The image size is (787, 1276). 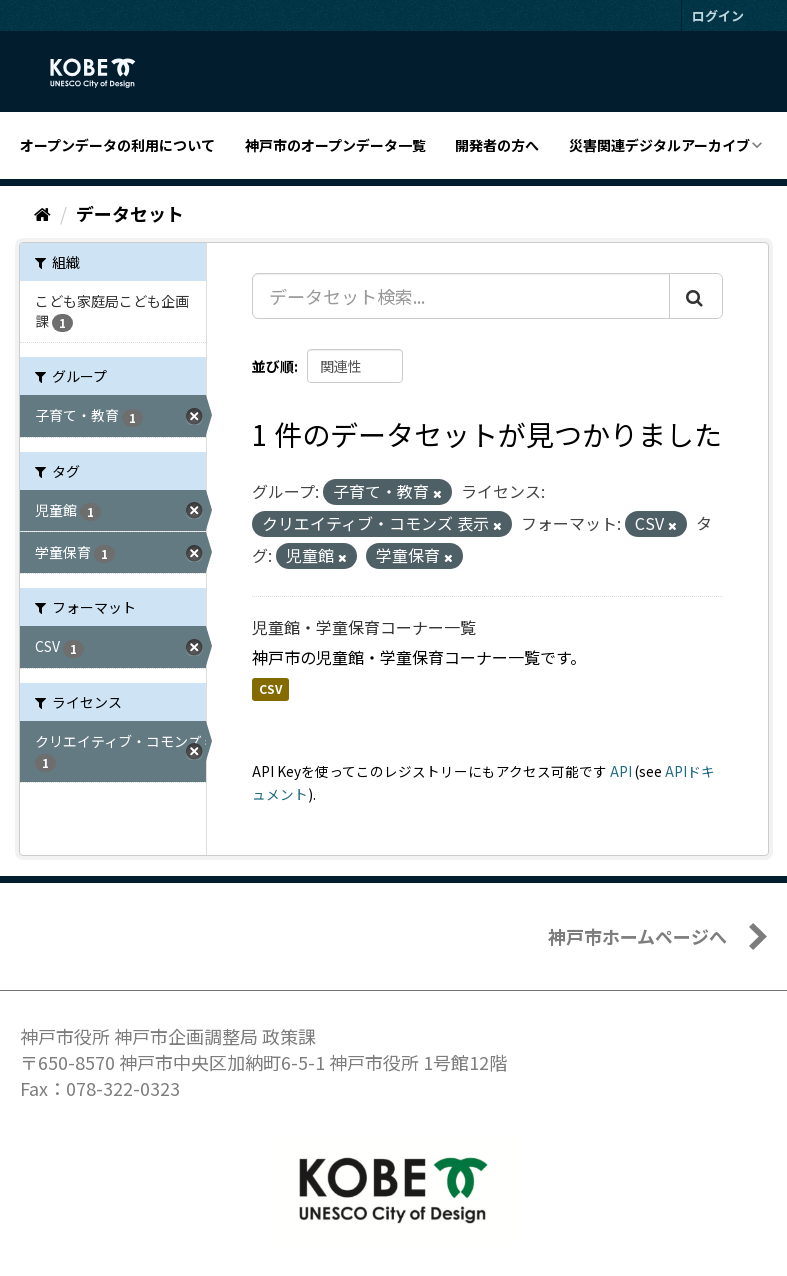 I want to click on [データセット検索...], so click(x=461, y=296).